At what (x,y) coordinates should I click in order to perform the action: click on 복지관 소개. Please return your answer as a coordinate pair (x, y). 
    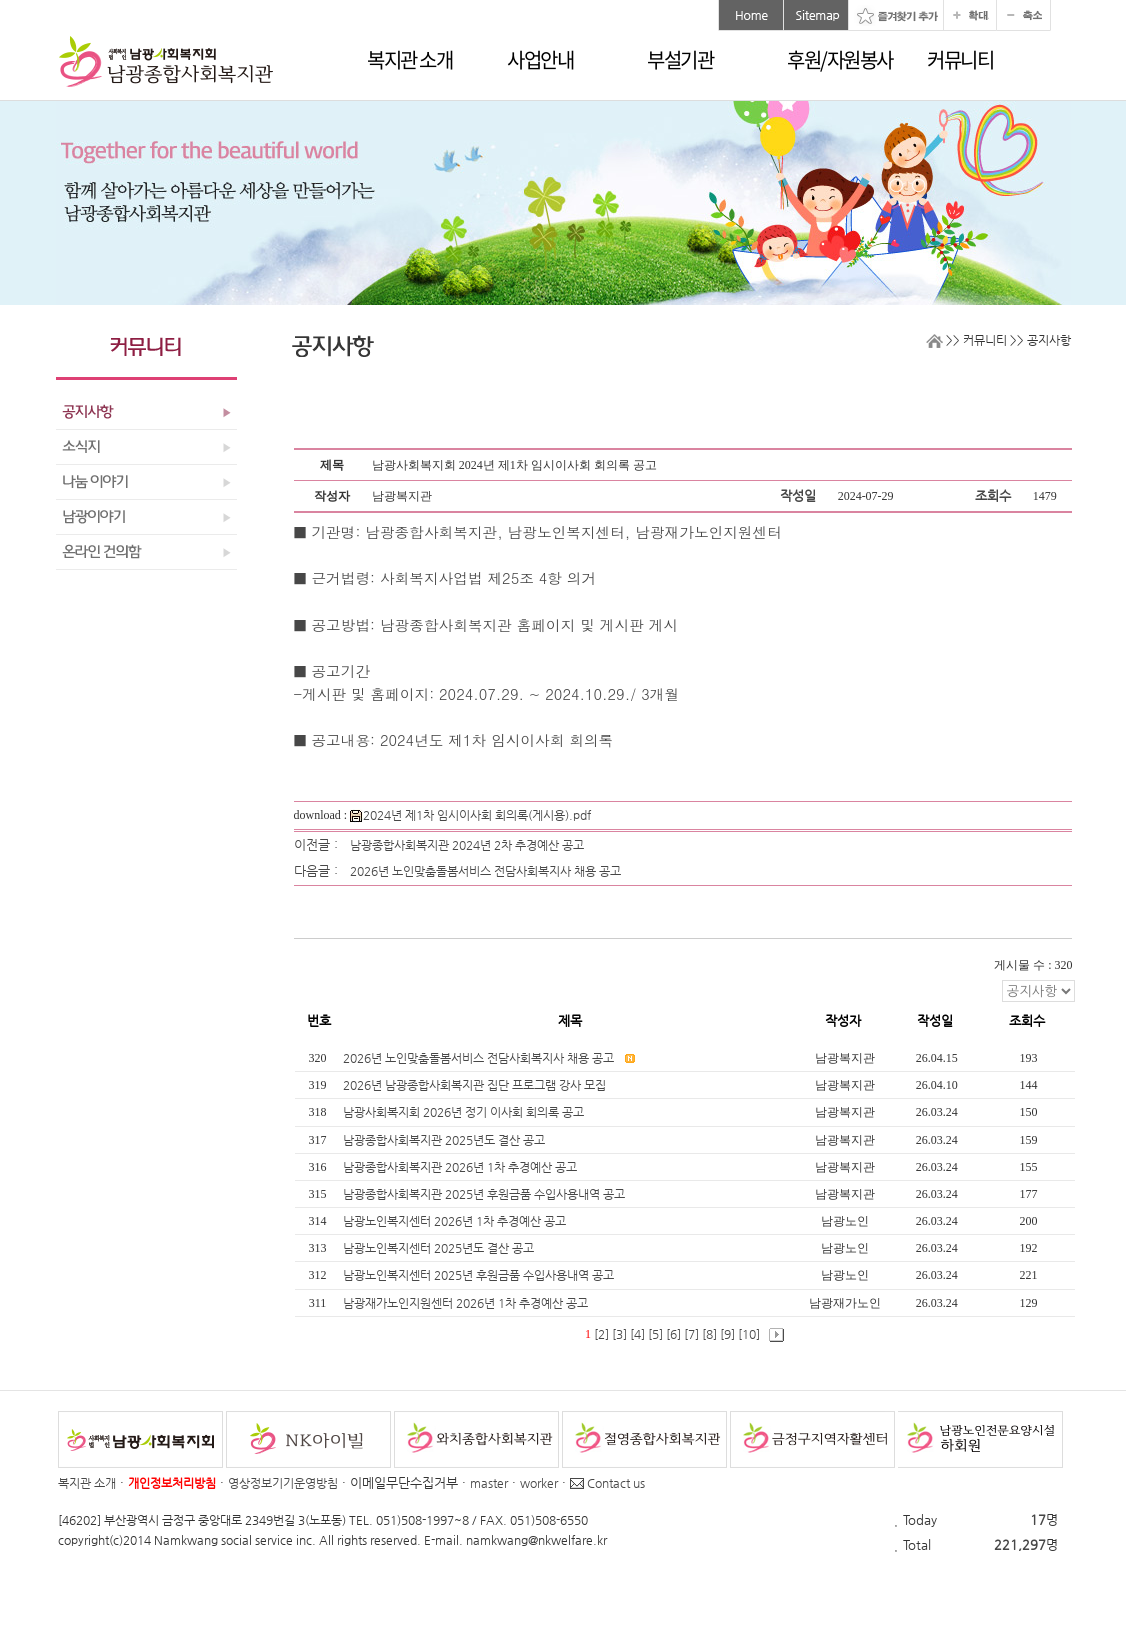
    Looking at the image, I should click on (409, 59).